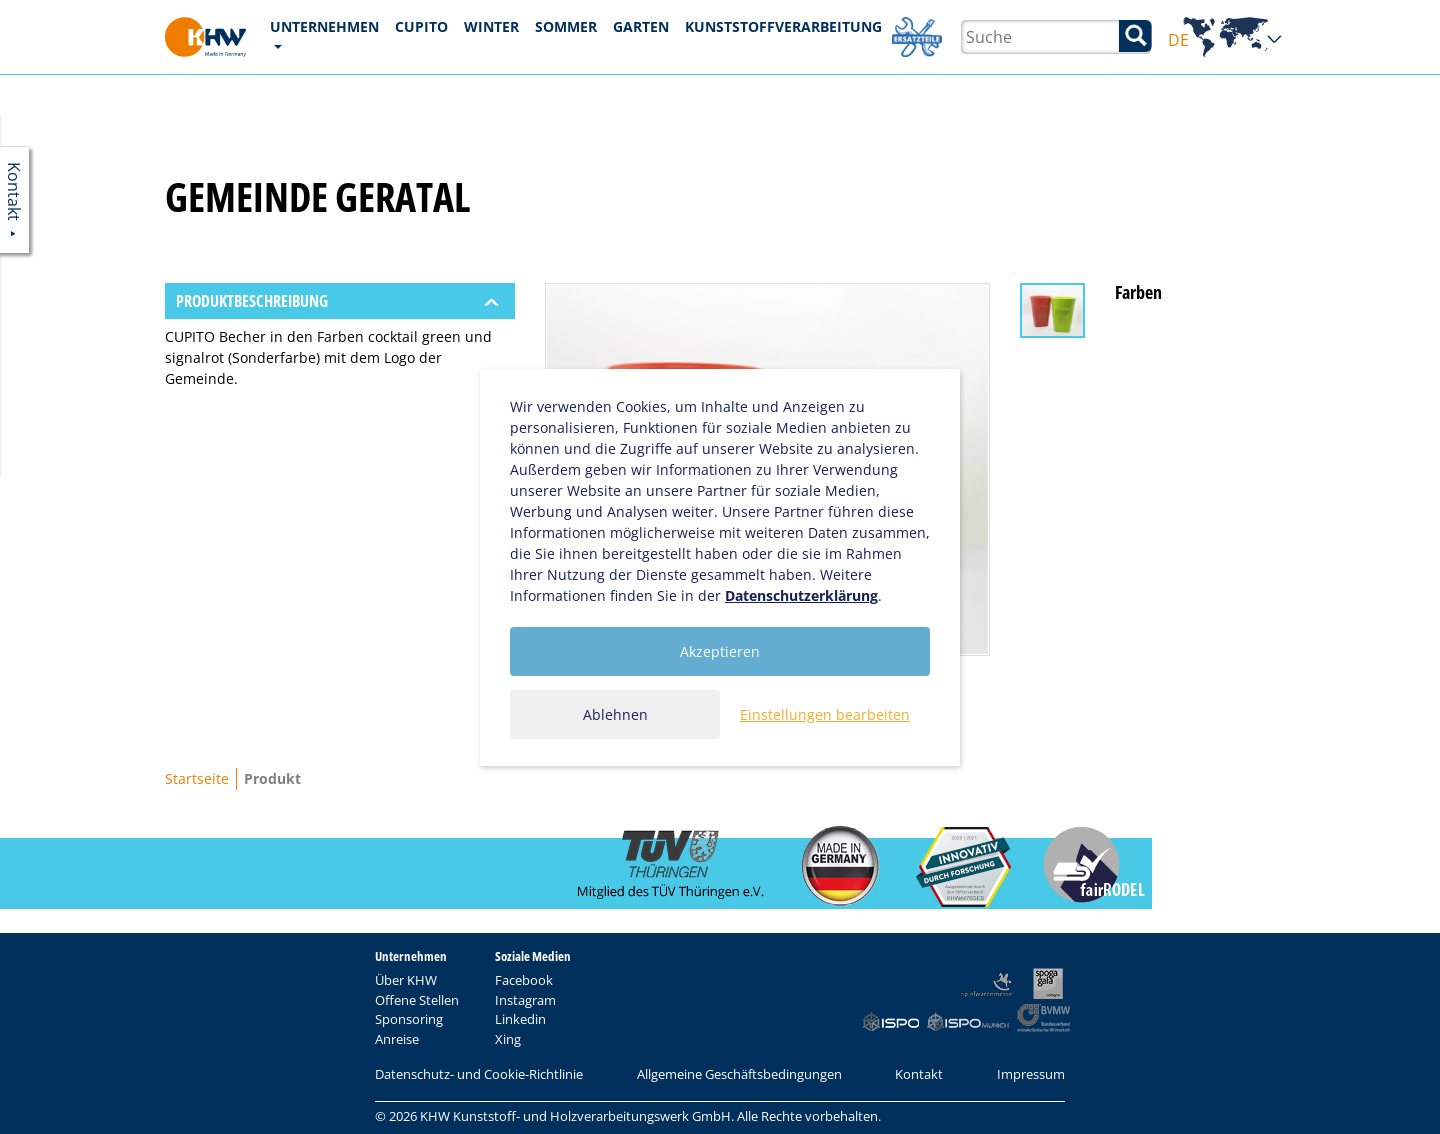 This screenshot has height=1134, width=1440. What do you see at coordinates (801, 595) in the screenshot?
I see `Datenschutzerklärung` at bounding box center [801, 595].